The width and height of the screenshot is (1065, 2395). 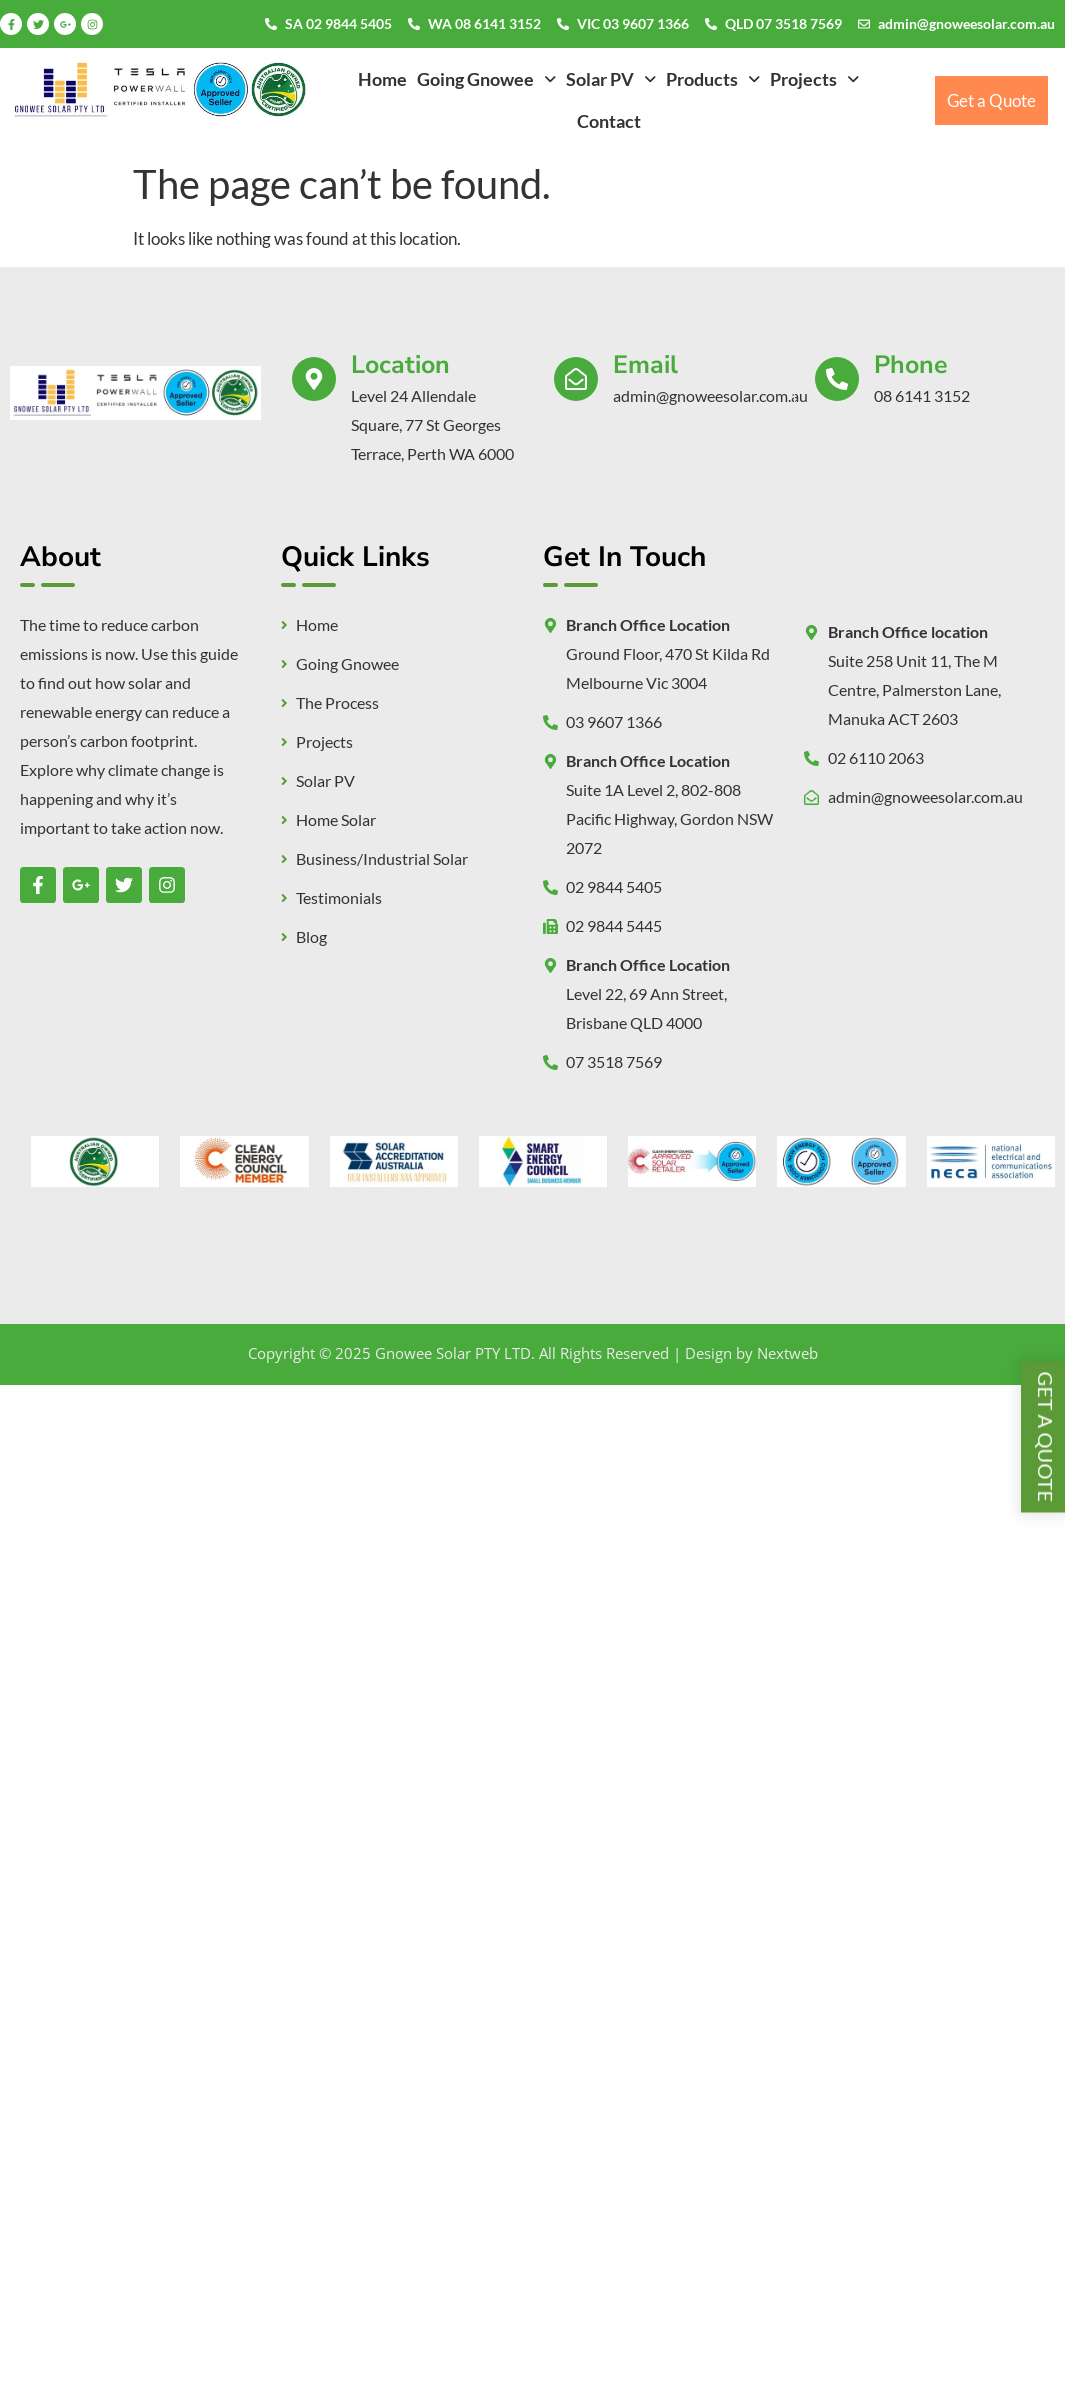 I want to click on admin@gnoweesolar.com.au, so click(x=966, y=23).